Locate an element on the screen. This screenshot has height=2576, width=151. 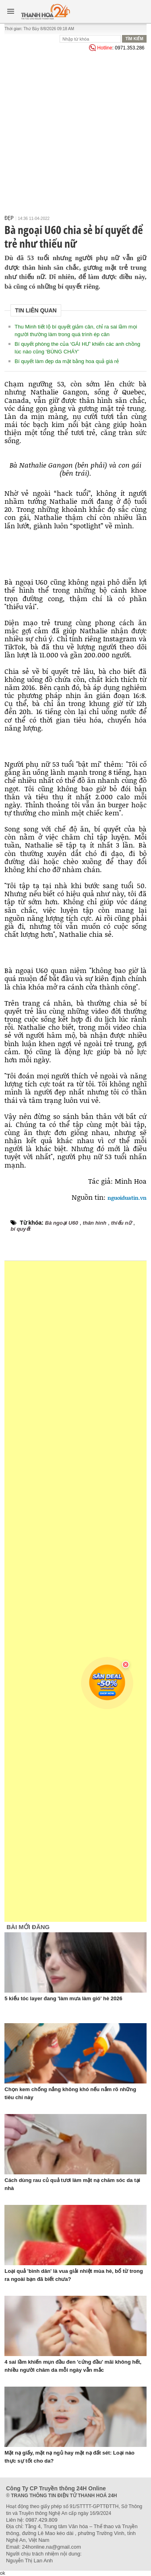
Bí quyết làm đẹp da mặt bằng hoa quả giá rẻ is located at coordinates (66, 361).